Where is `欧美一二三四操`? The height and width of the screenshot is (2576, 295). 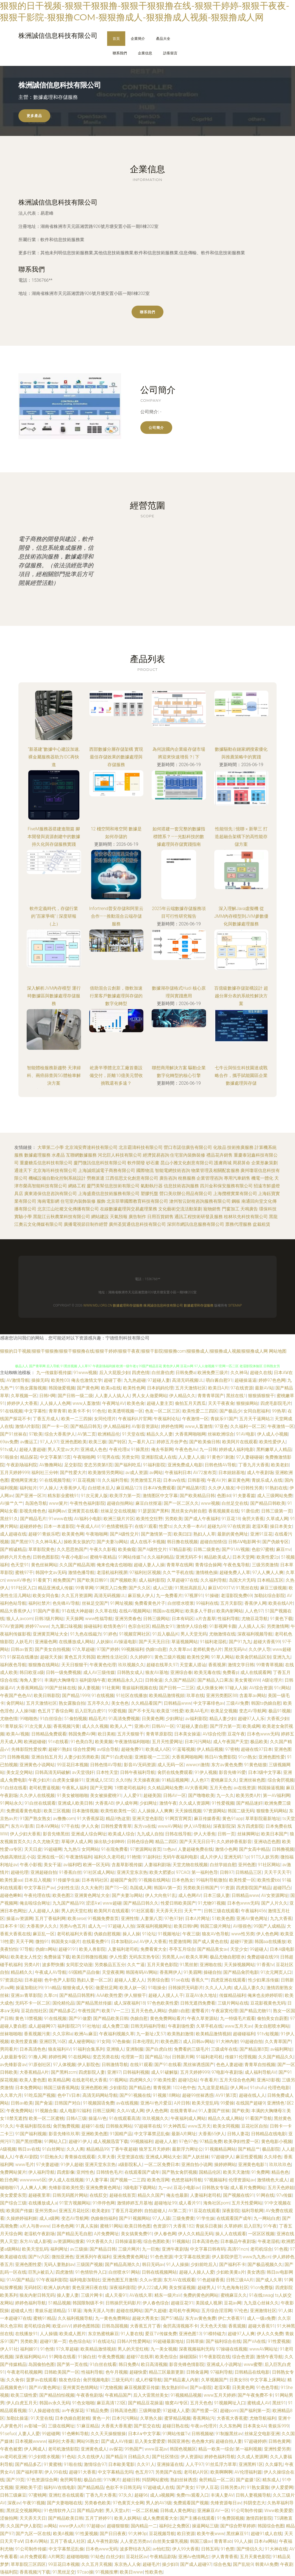 欧美一二三四操 is located at coordinates (76, 1418).